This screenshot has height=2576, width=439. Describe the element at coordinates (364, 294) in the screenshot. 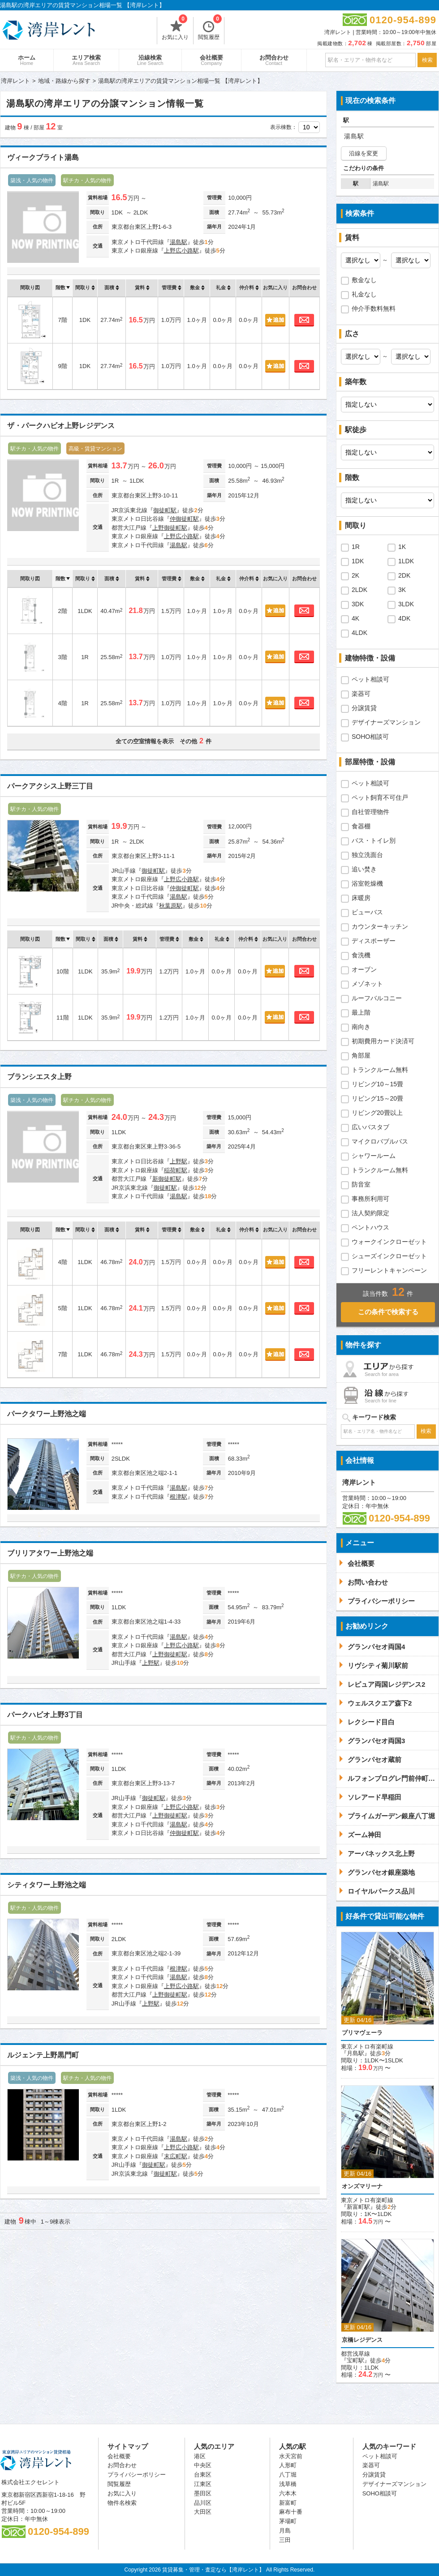

I see `礼金なし` at that location.